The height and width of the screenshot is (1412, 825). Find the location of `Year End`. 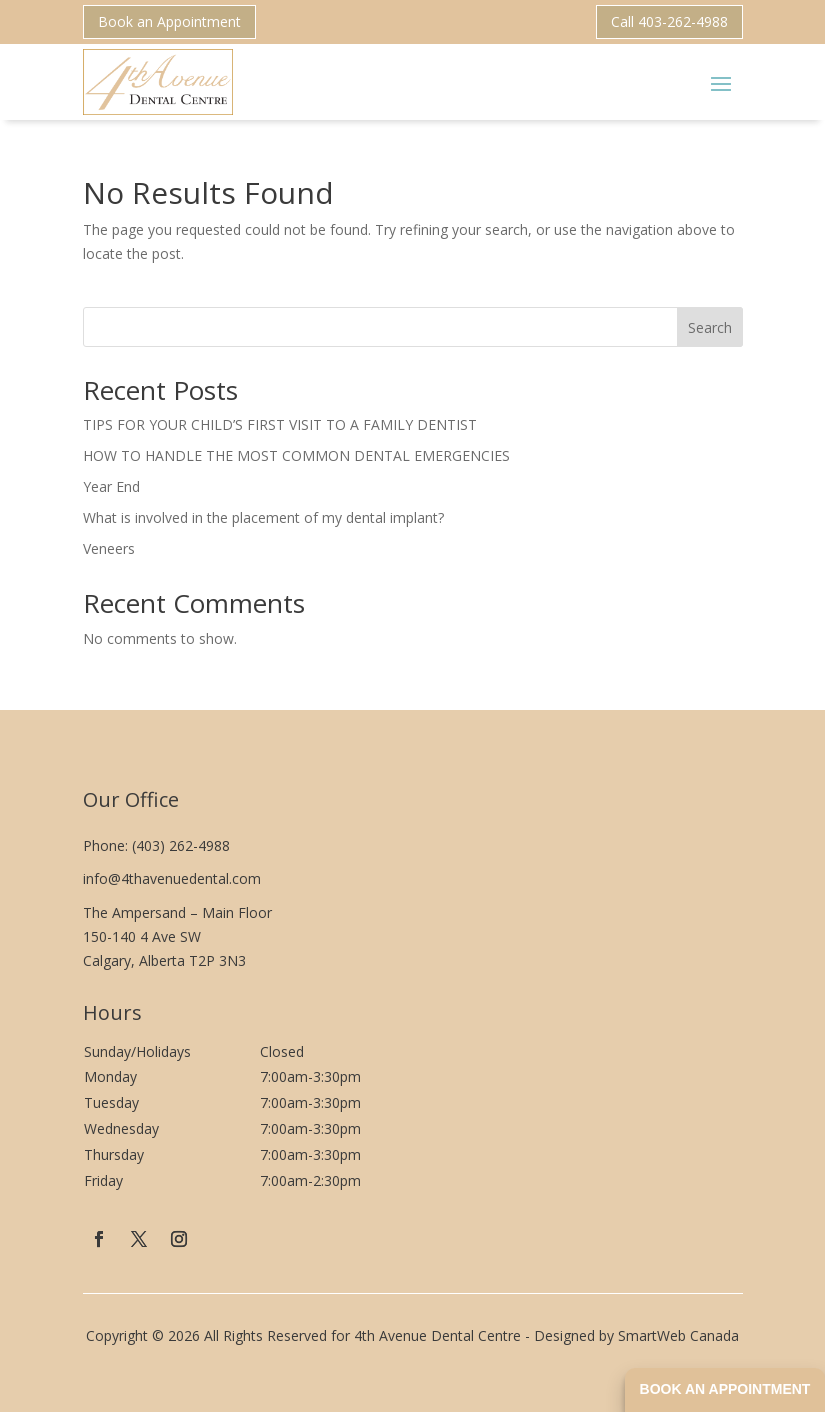

Year End is located at coordinates (111, 486).